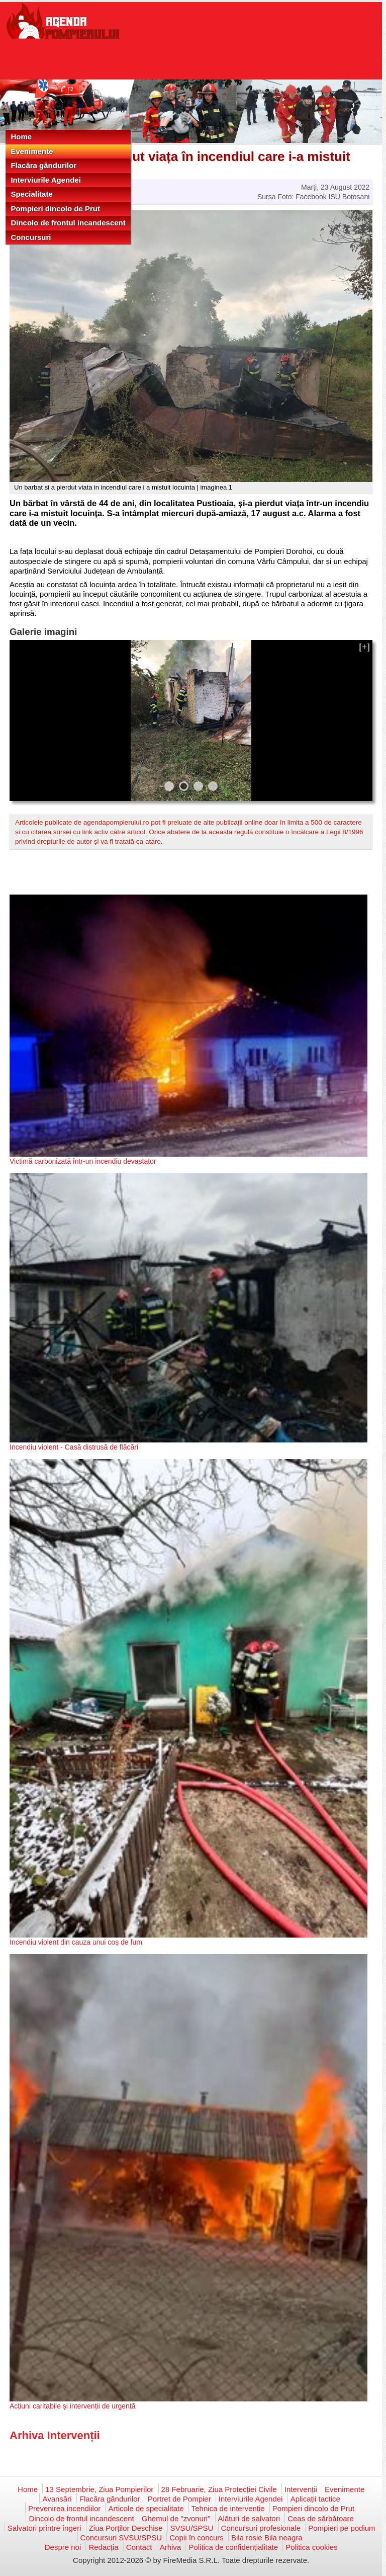  Describe the element at coordinates (63, 2547) in the screenshot. I see `Despre noi` at that location.